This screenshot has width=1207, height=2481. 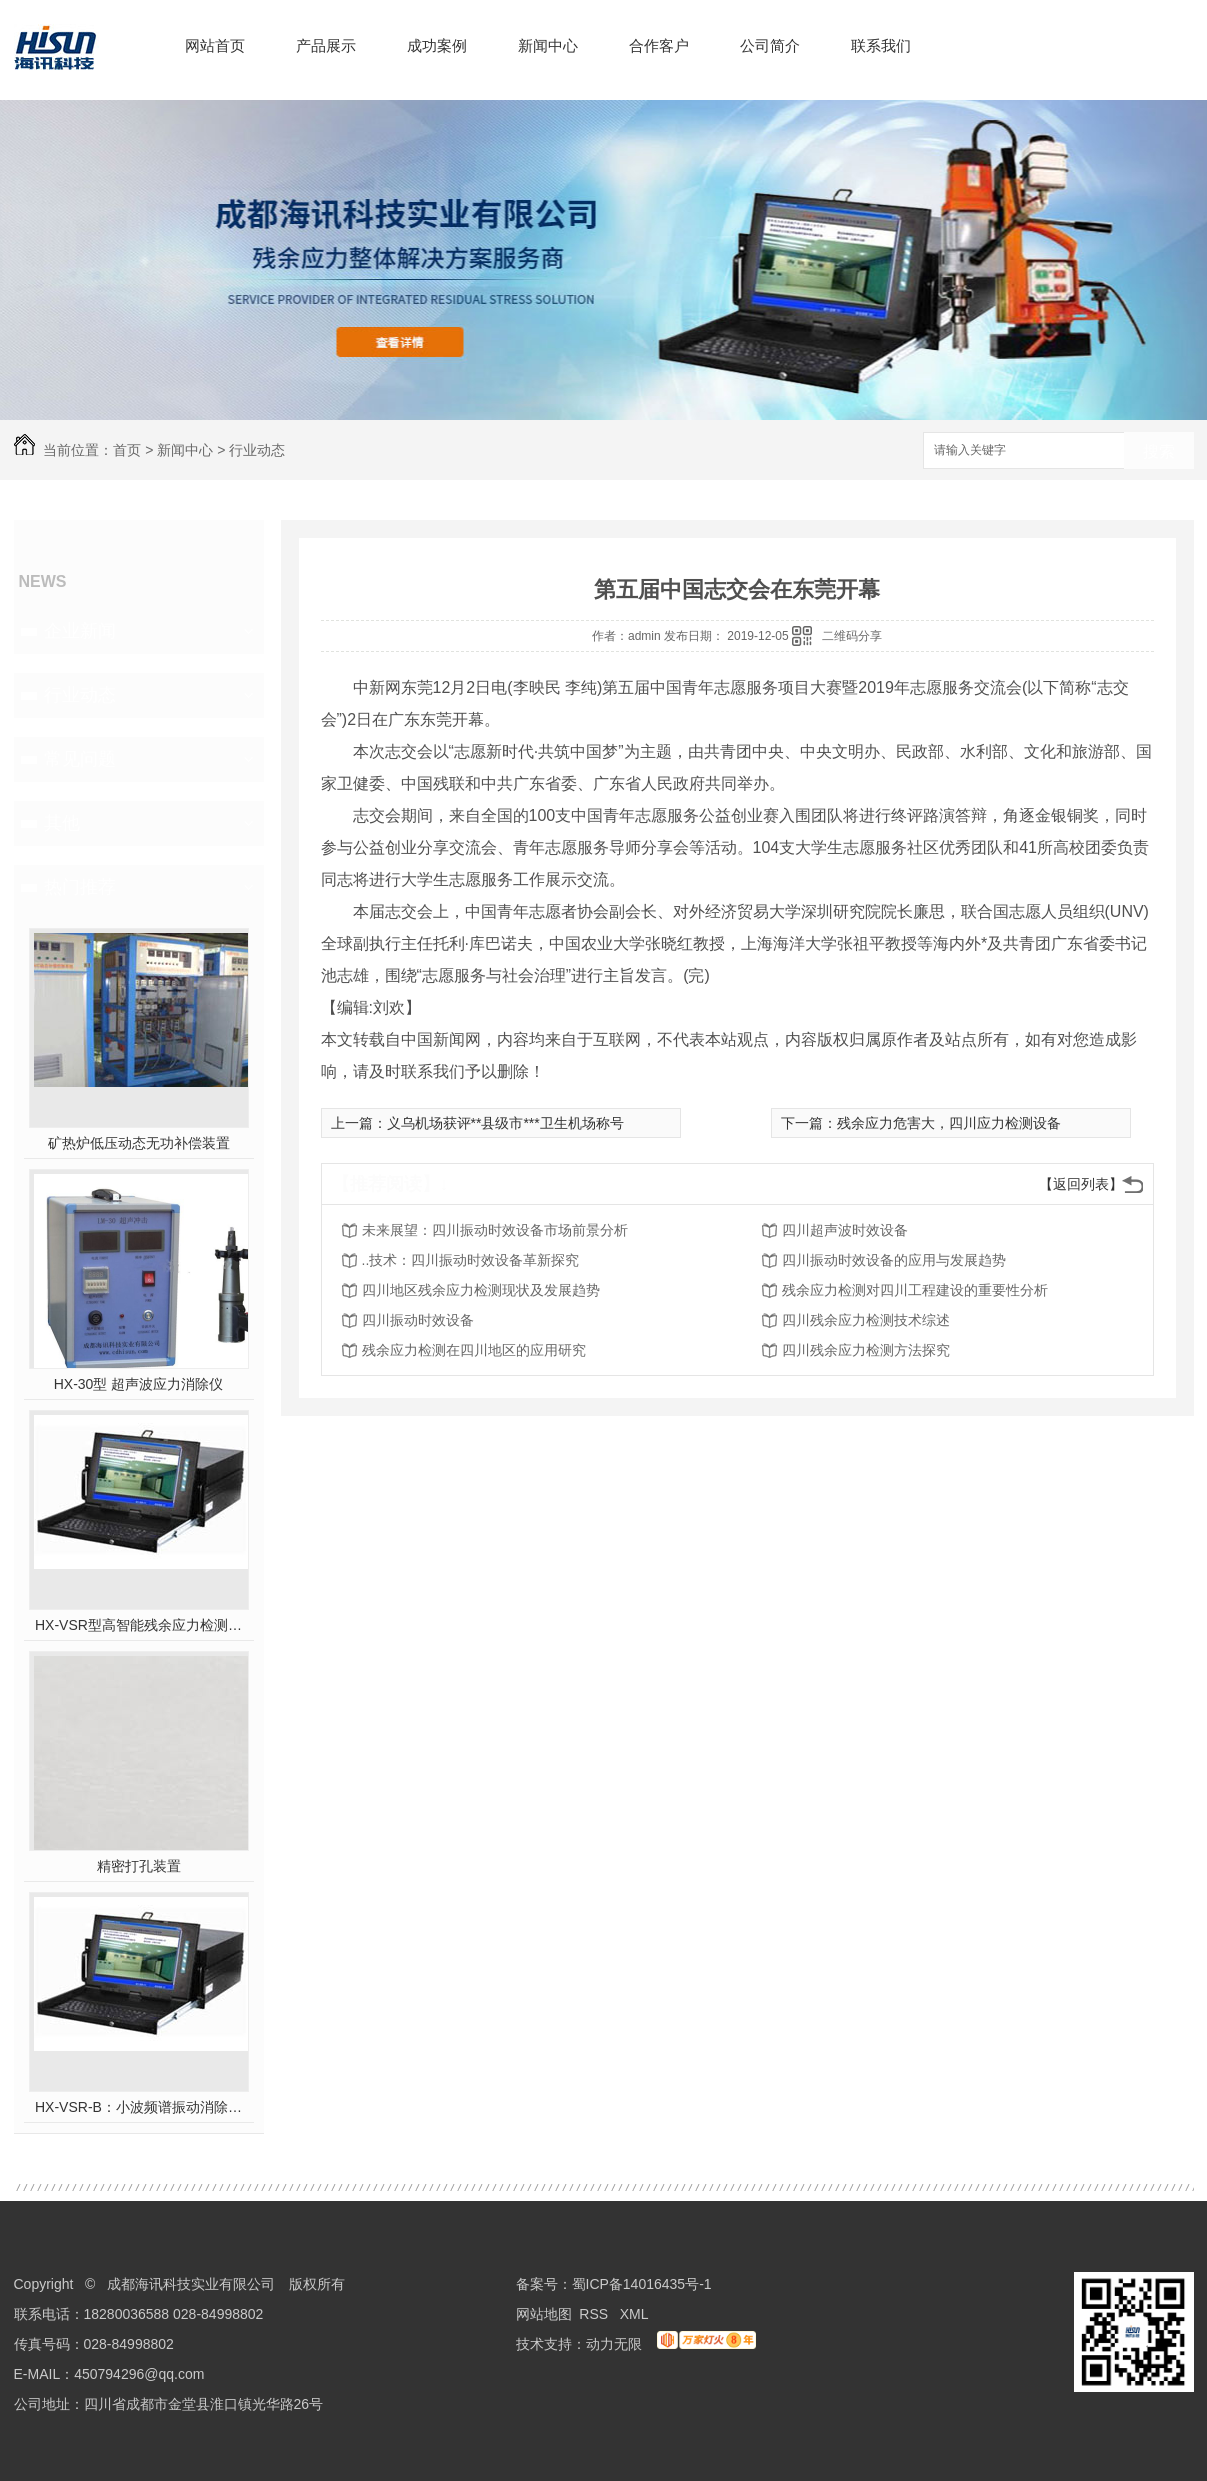 What do you see at coordinates (866, 1320) in the screenshot?
I see `四川残余应力检测技术综述` at bounding box center [866, 1320].